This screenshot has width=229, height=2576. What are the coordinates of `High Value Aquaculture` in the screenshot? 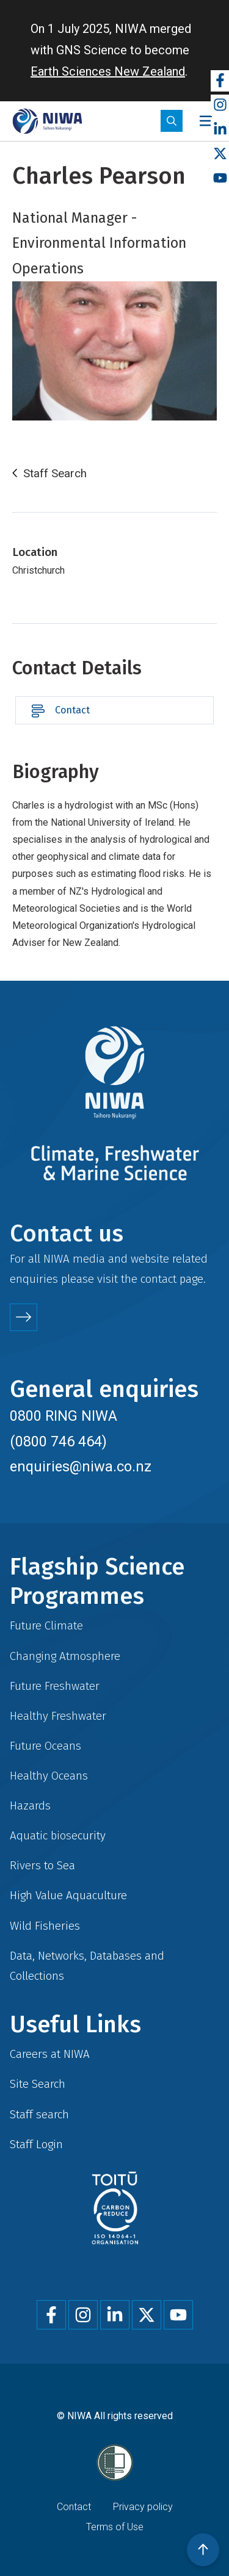 It's located at (68, 1895).